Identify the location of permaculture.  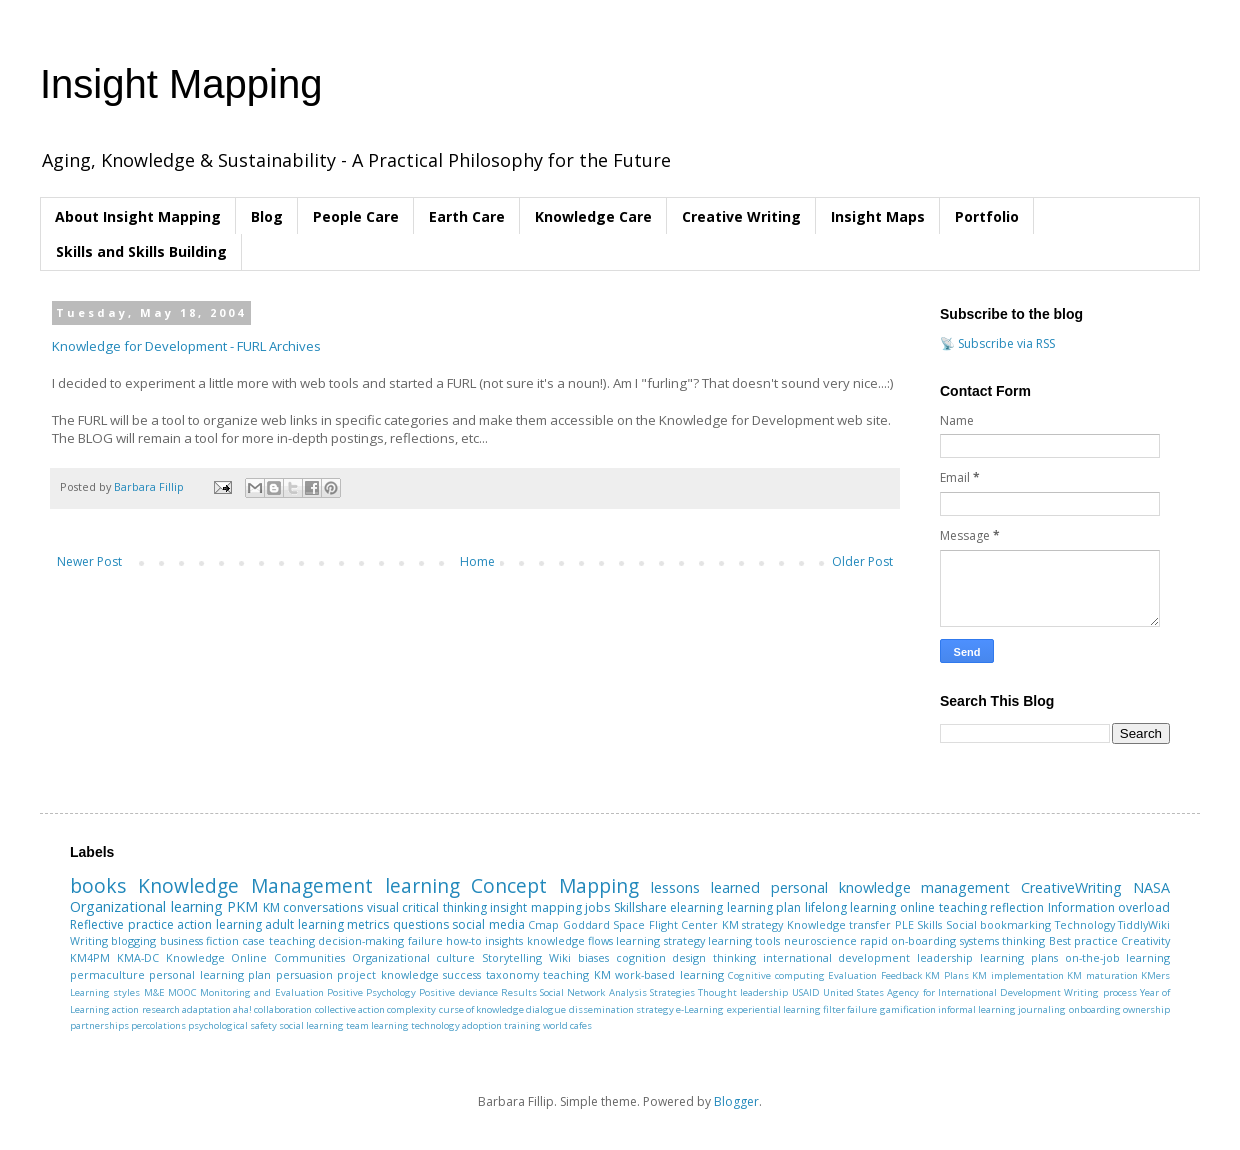
(107, 974).